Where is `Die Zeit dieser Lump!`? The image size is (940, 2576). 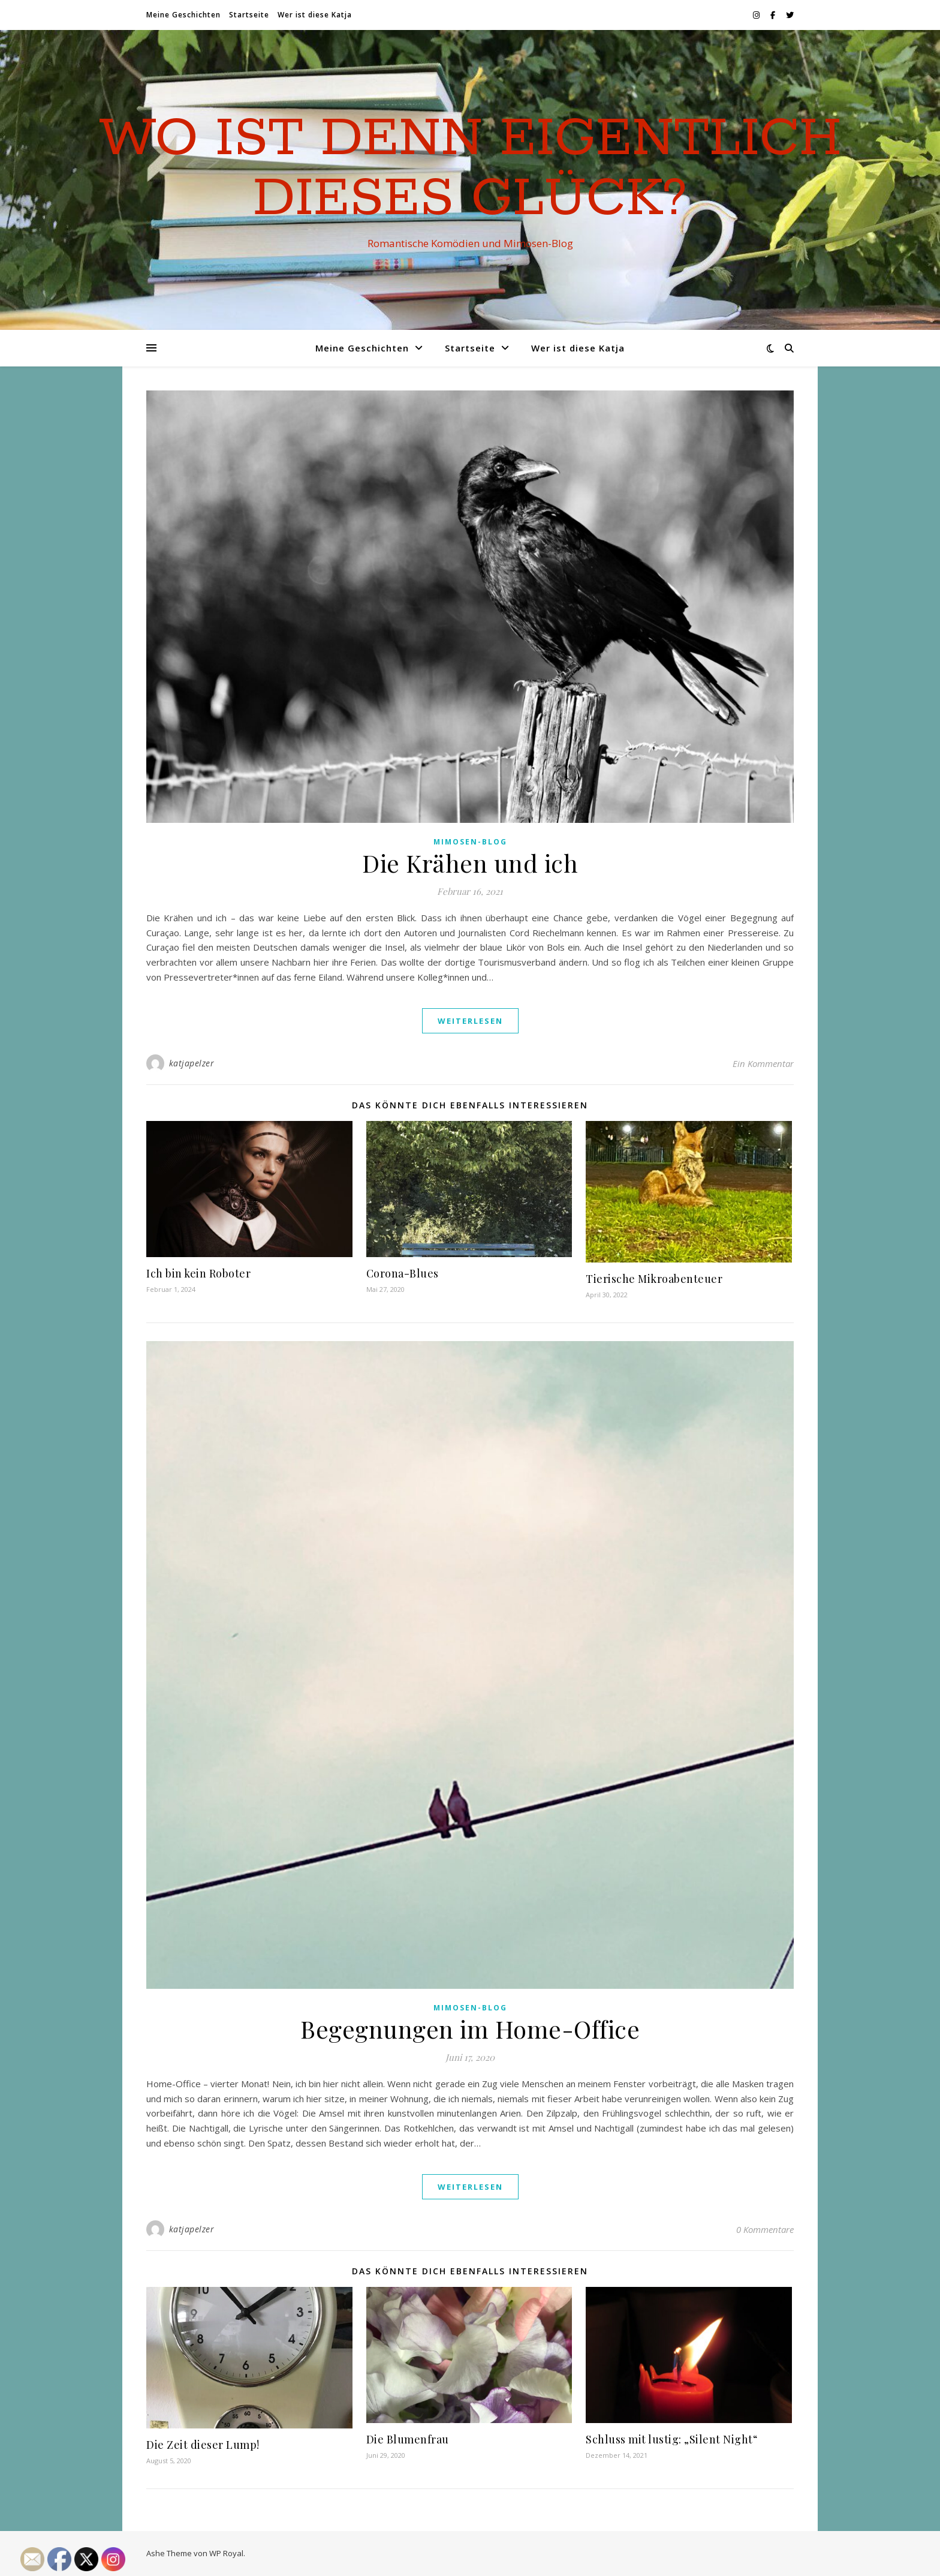
Die Zeit dieser Lump! is located at coordinates (203, 2444).